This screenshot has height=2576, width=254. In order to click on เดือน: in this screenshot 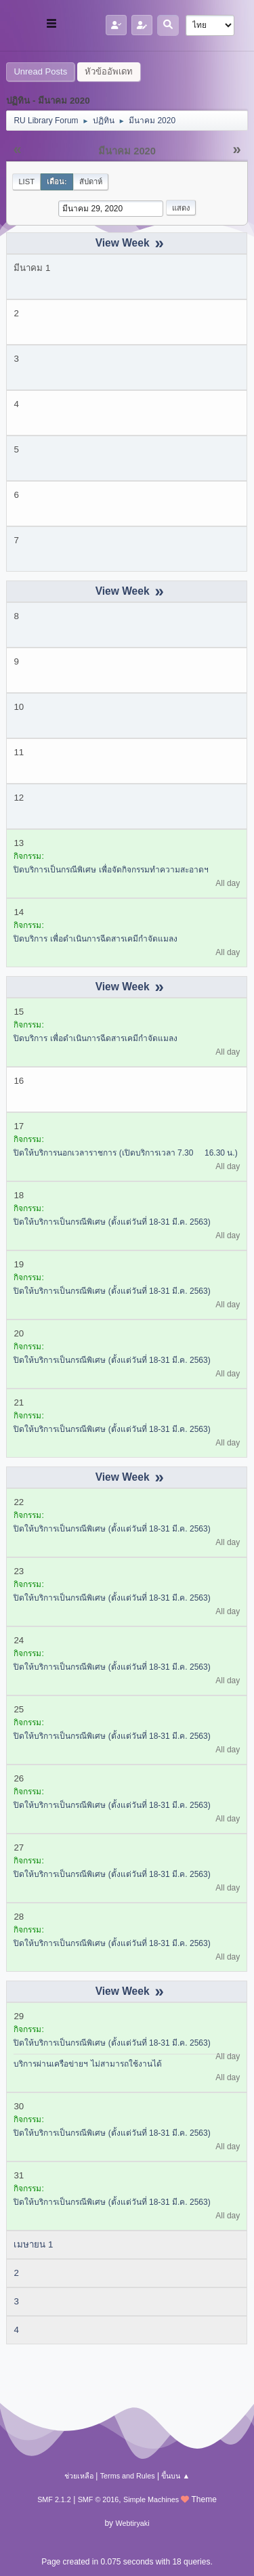, I will do `click(57, 181)`.